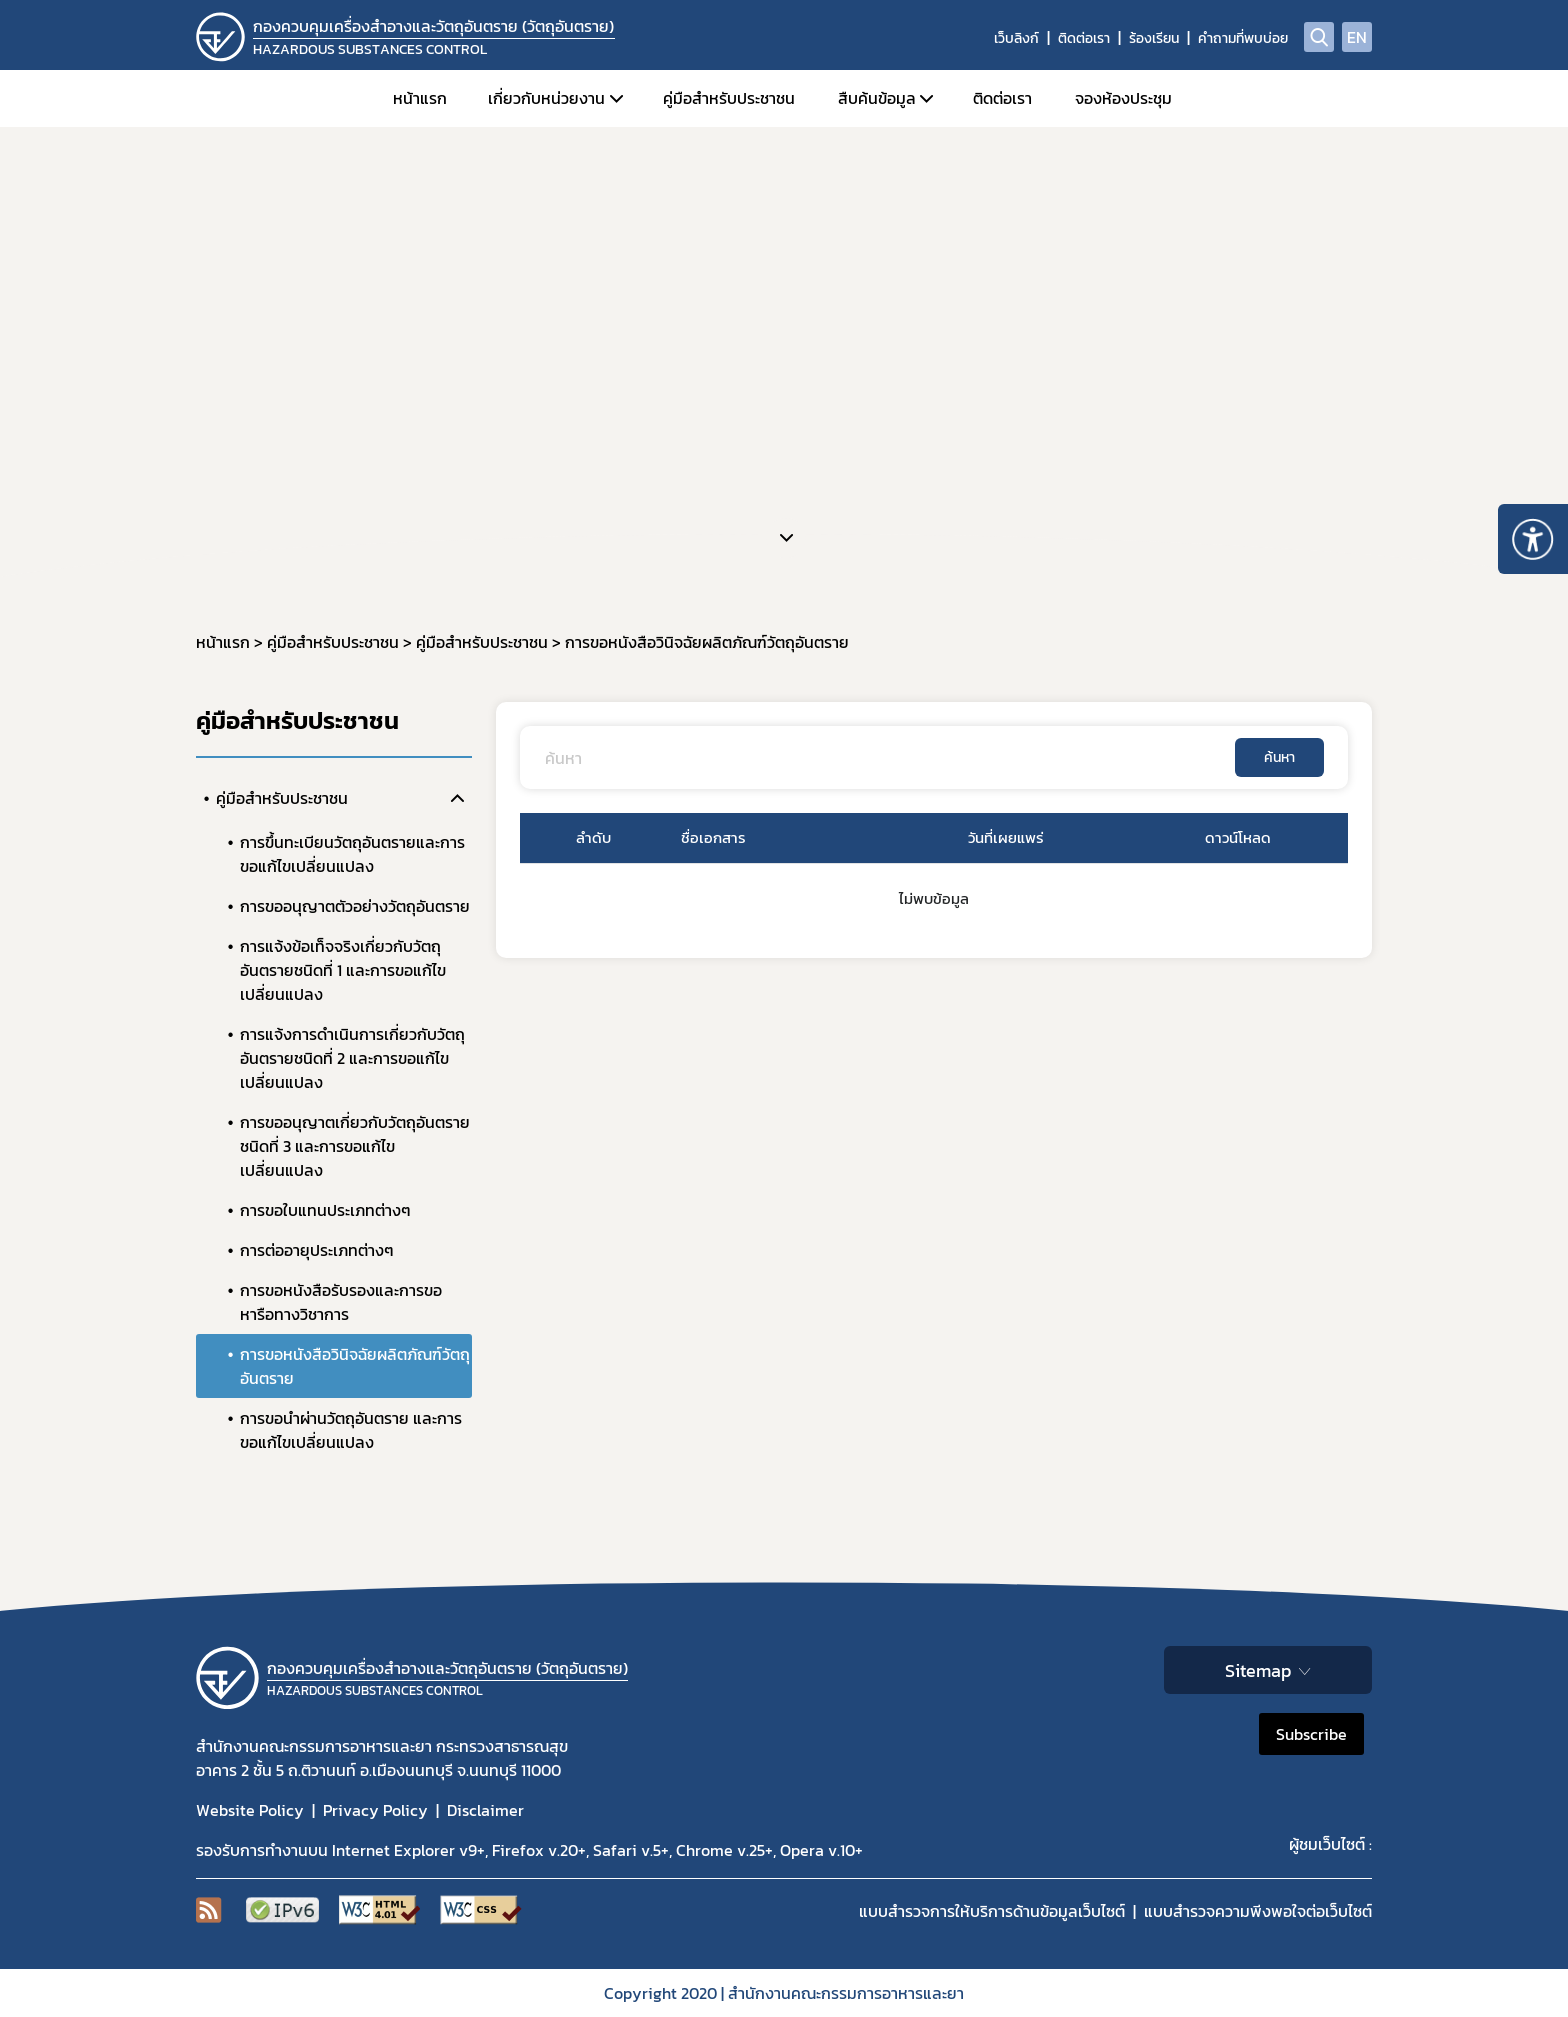  I want to click on แบบสำรวจการให้บริการด้านข้อมูลเว็บไซต์, so click(992, 1911).